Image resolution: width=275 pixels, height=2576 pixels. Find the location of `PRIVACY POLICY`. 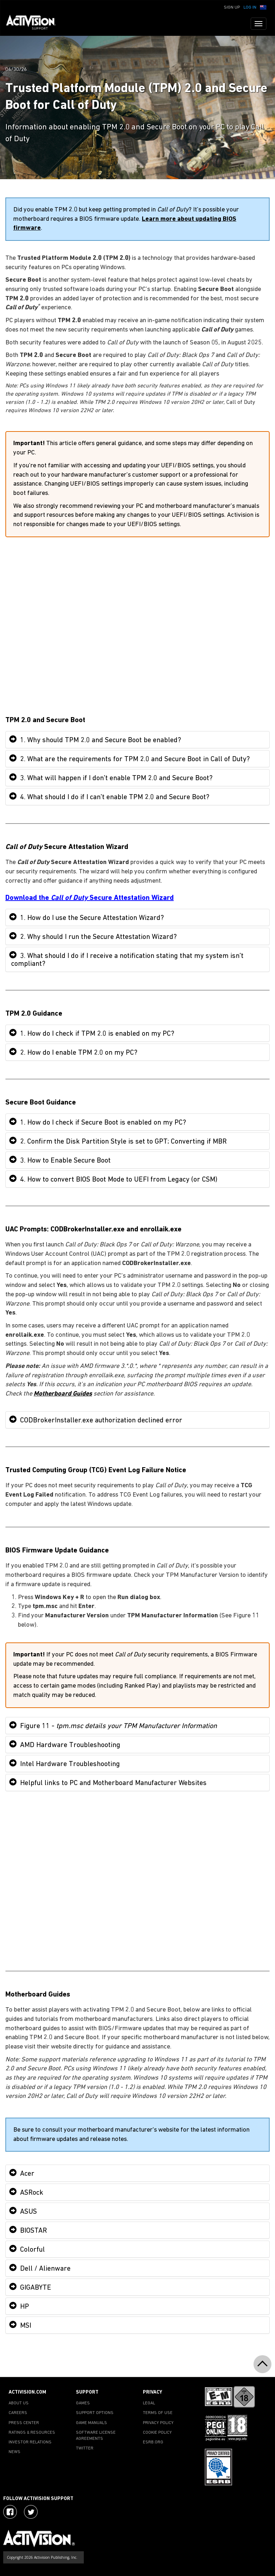

PRIVACY POLICY is located at coordinates (158, 2423).